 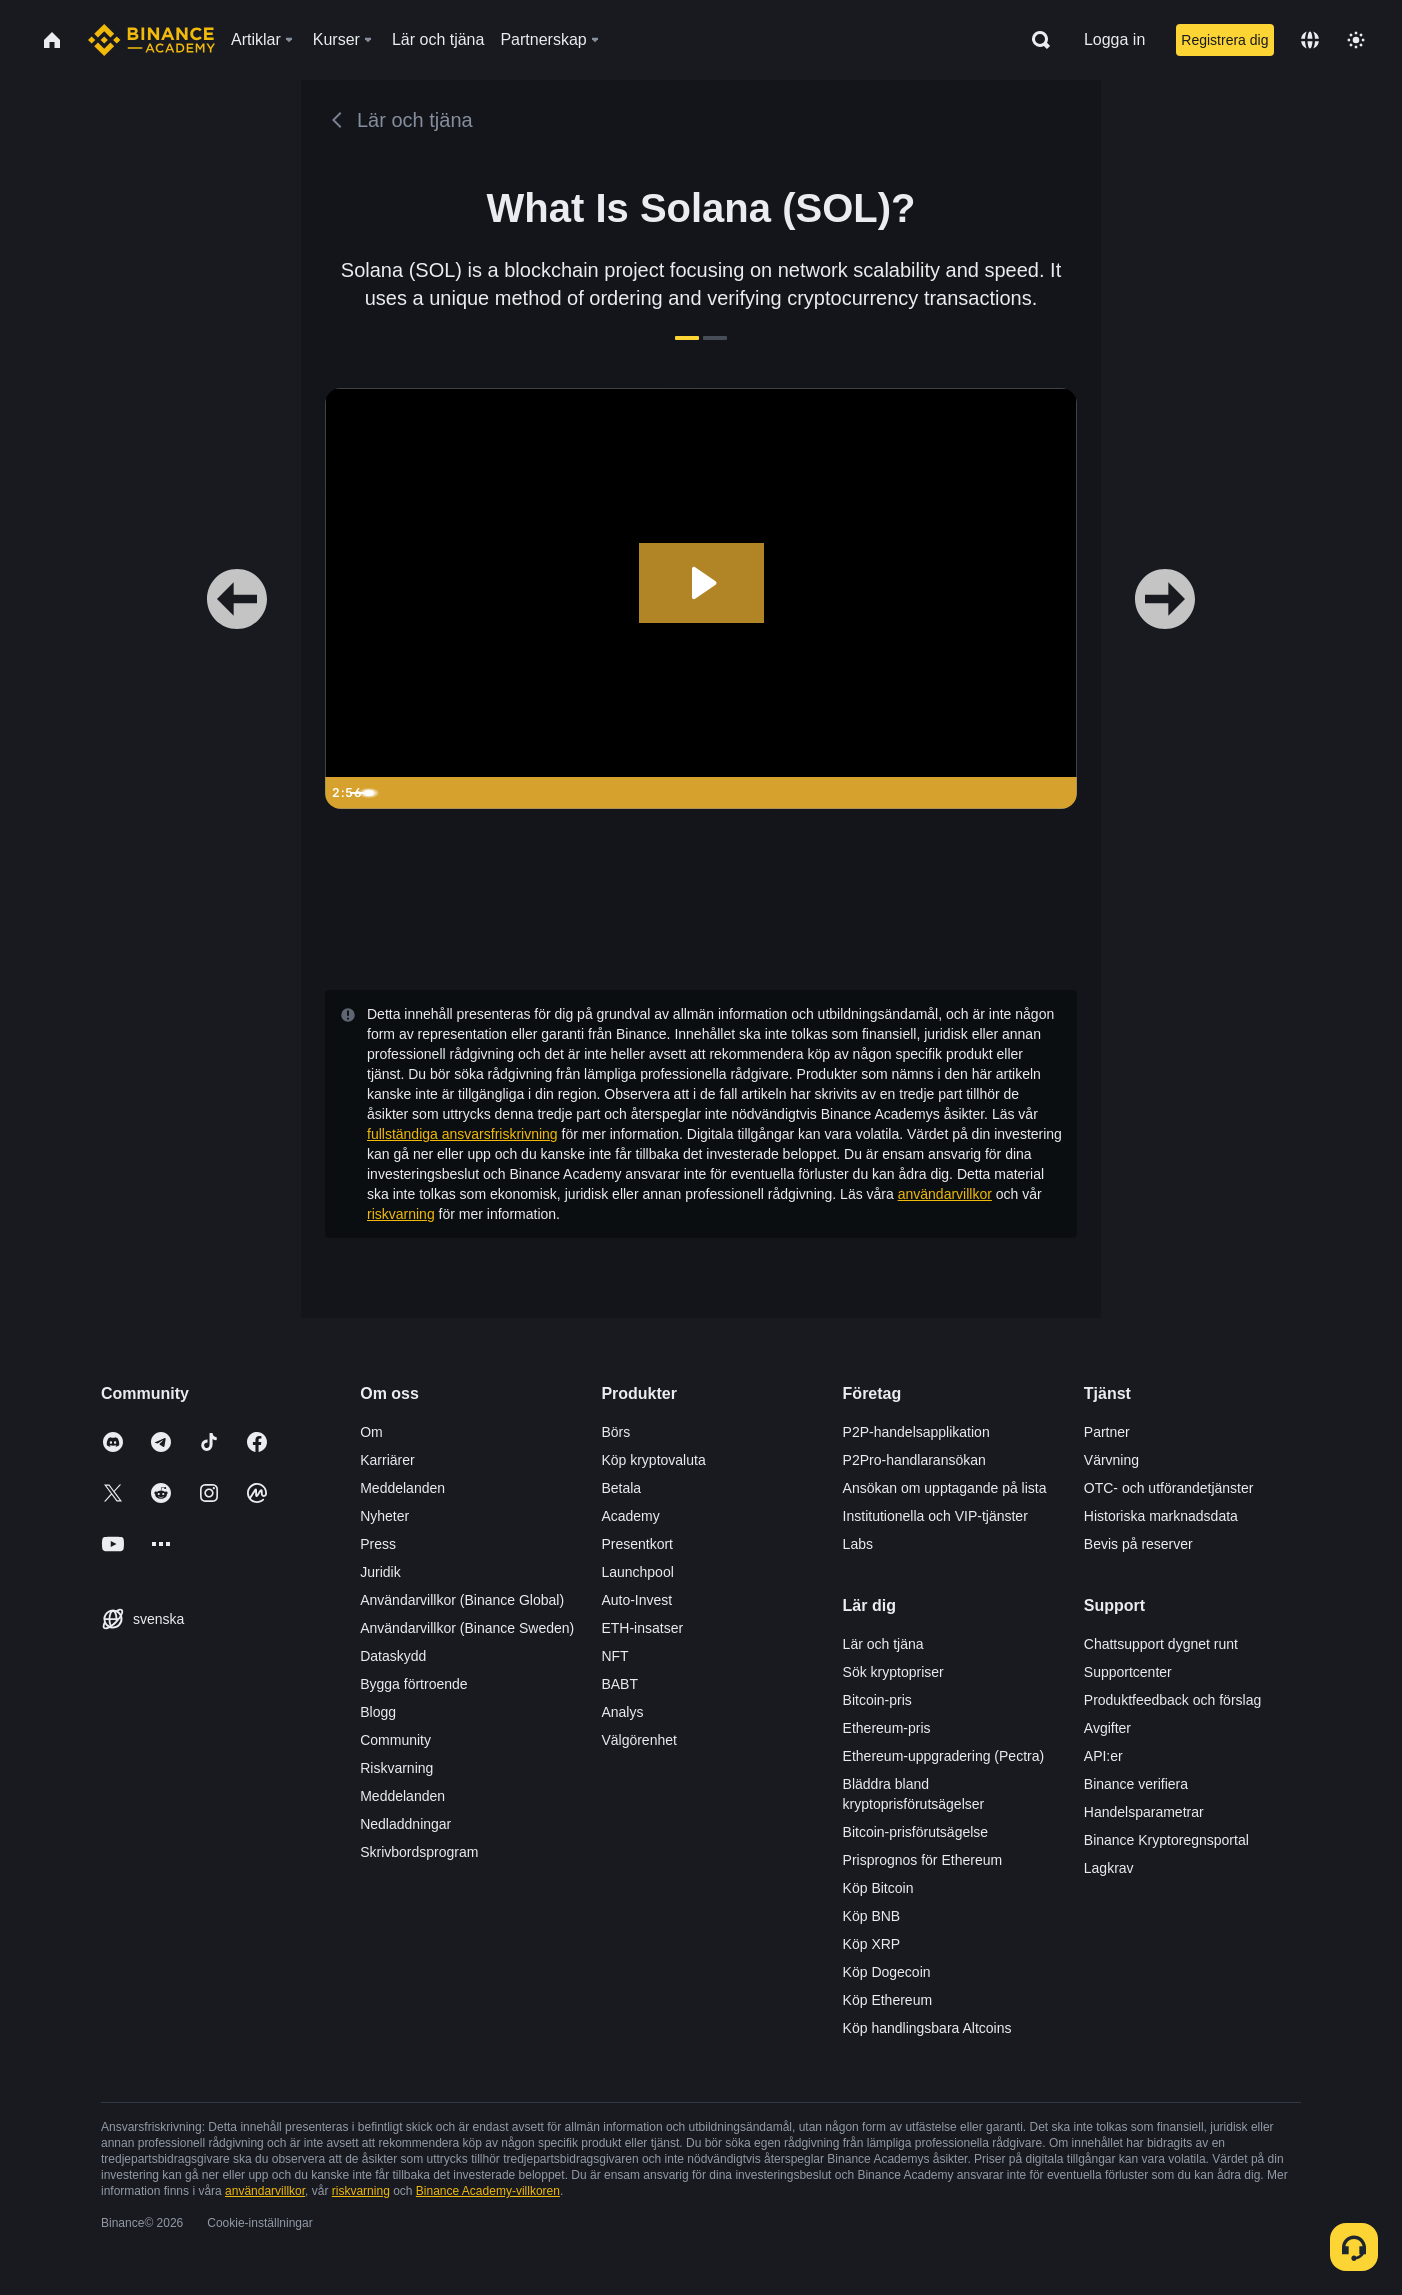 I want to click on Binance verifiera, so click(x=1136, y=1784).